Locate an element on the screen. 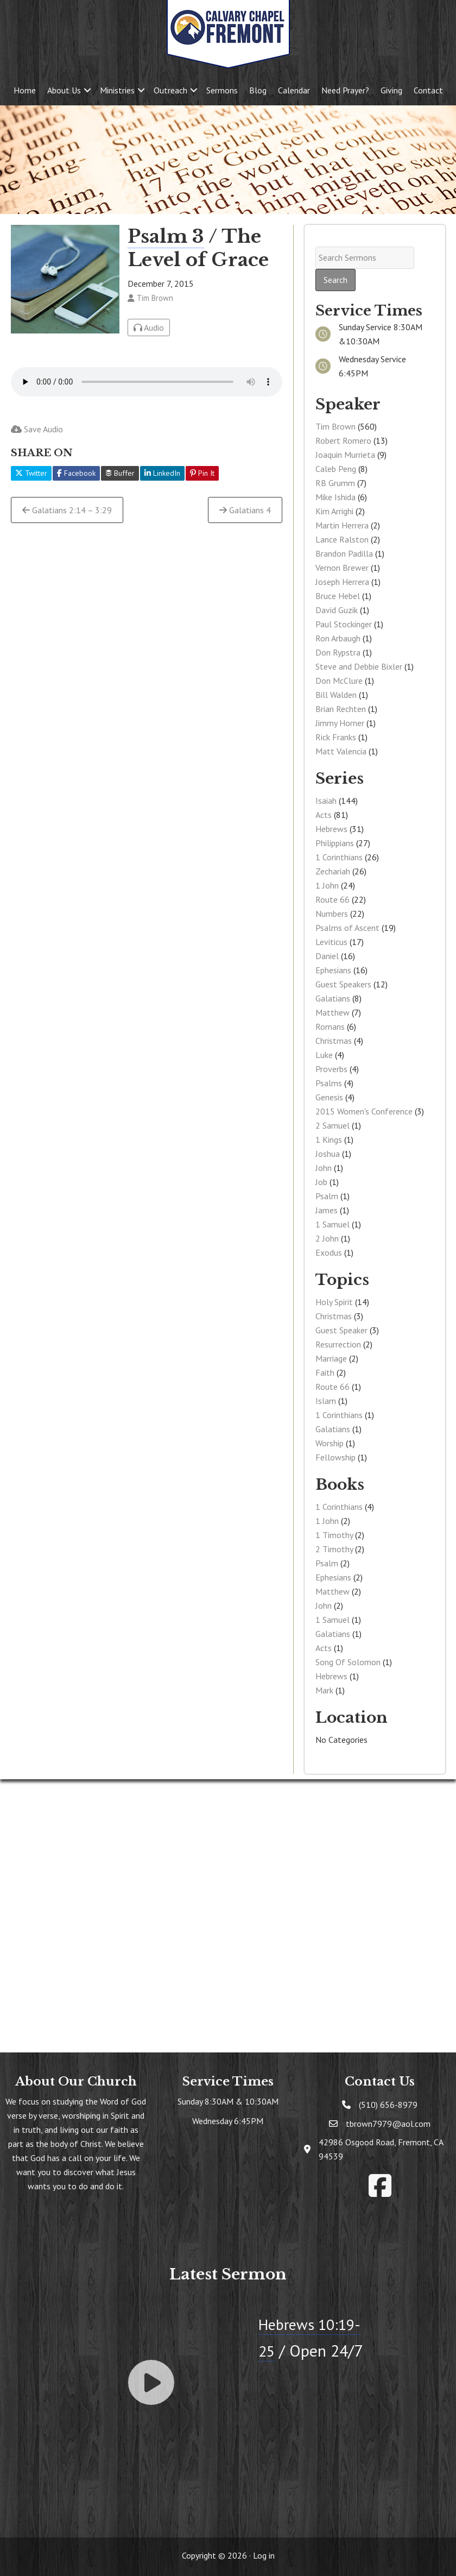  Ministries is located at coordinates (117, 90).